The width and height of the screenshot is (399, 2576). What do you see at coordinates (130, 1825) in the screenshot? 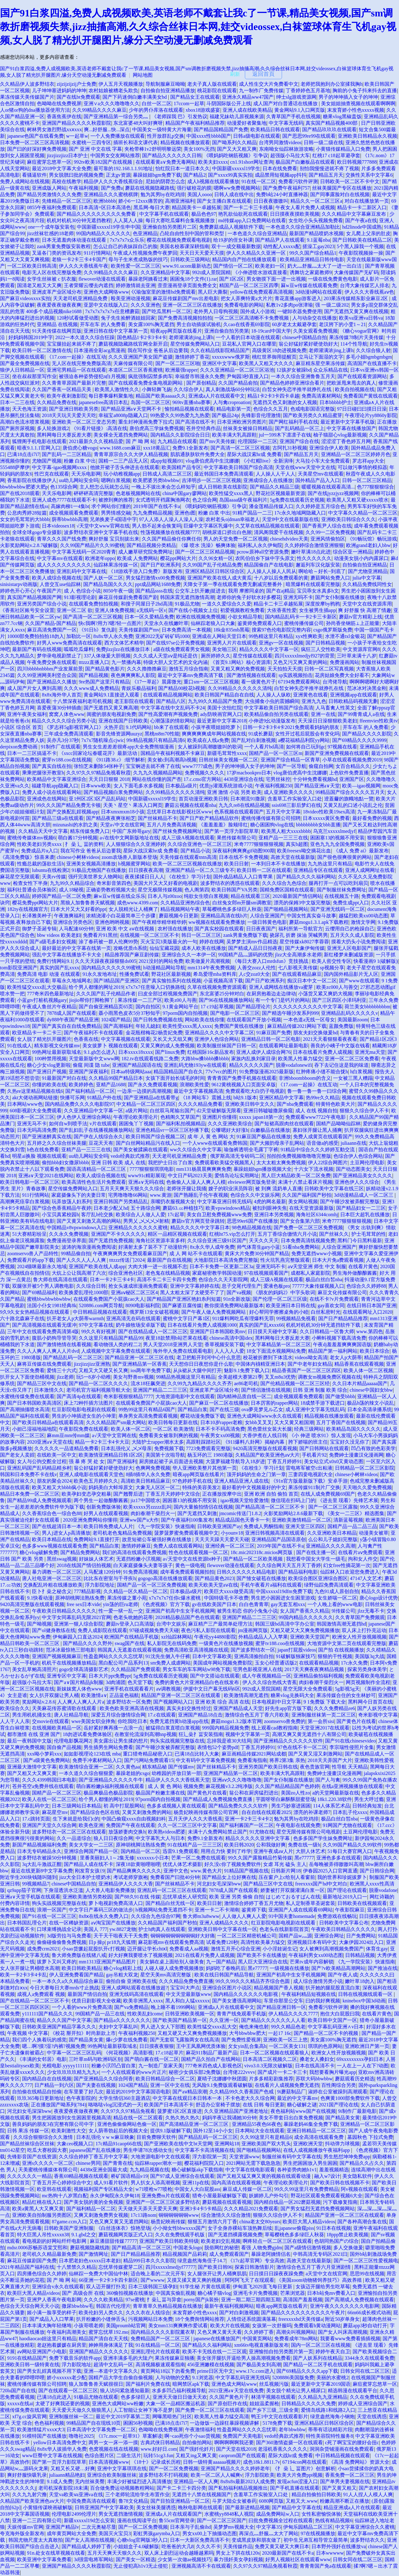
I see `免费国产午夜在线观看` at bounding box center [130, 1825].